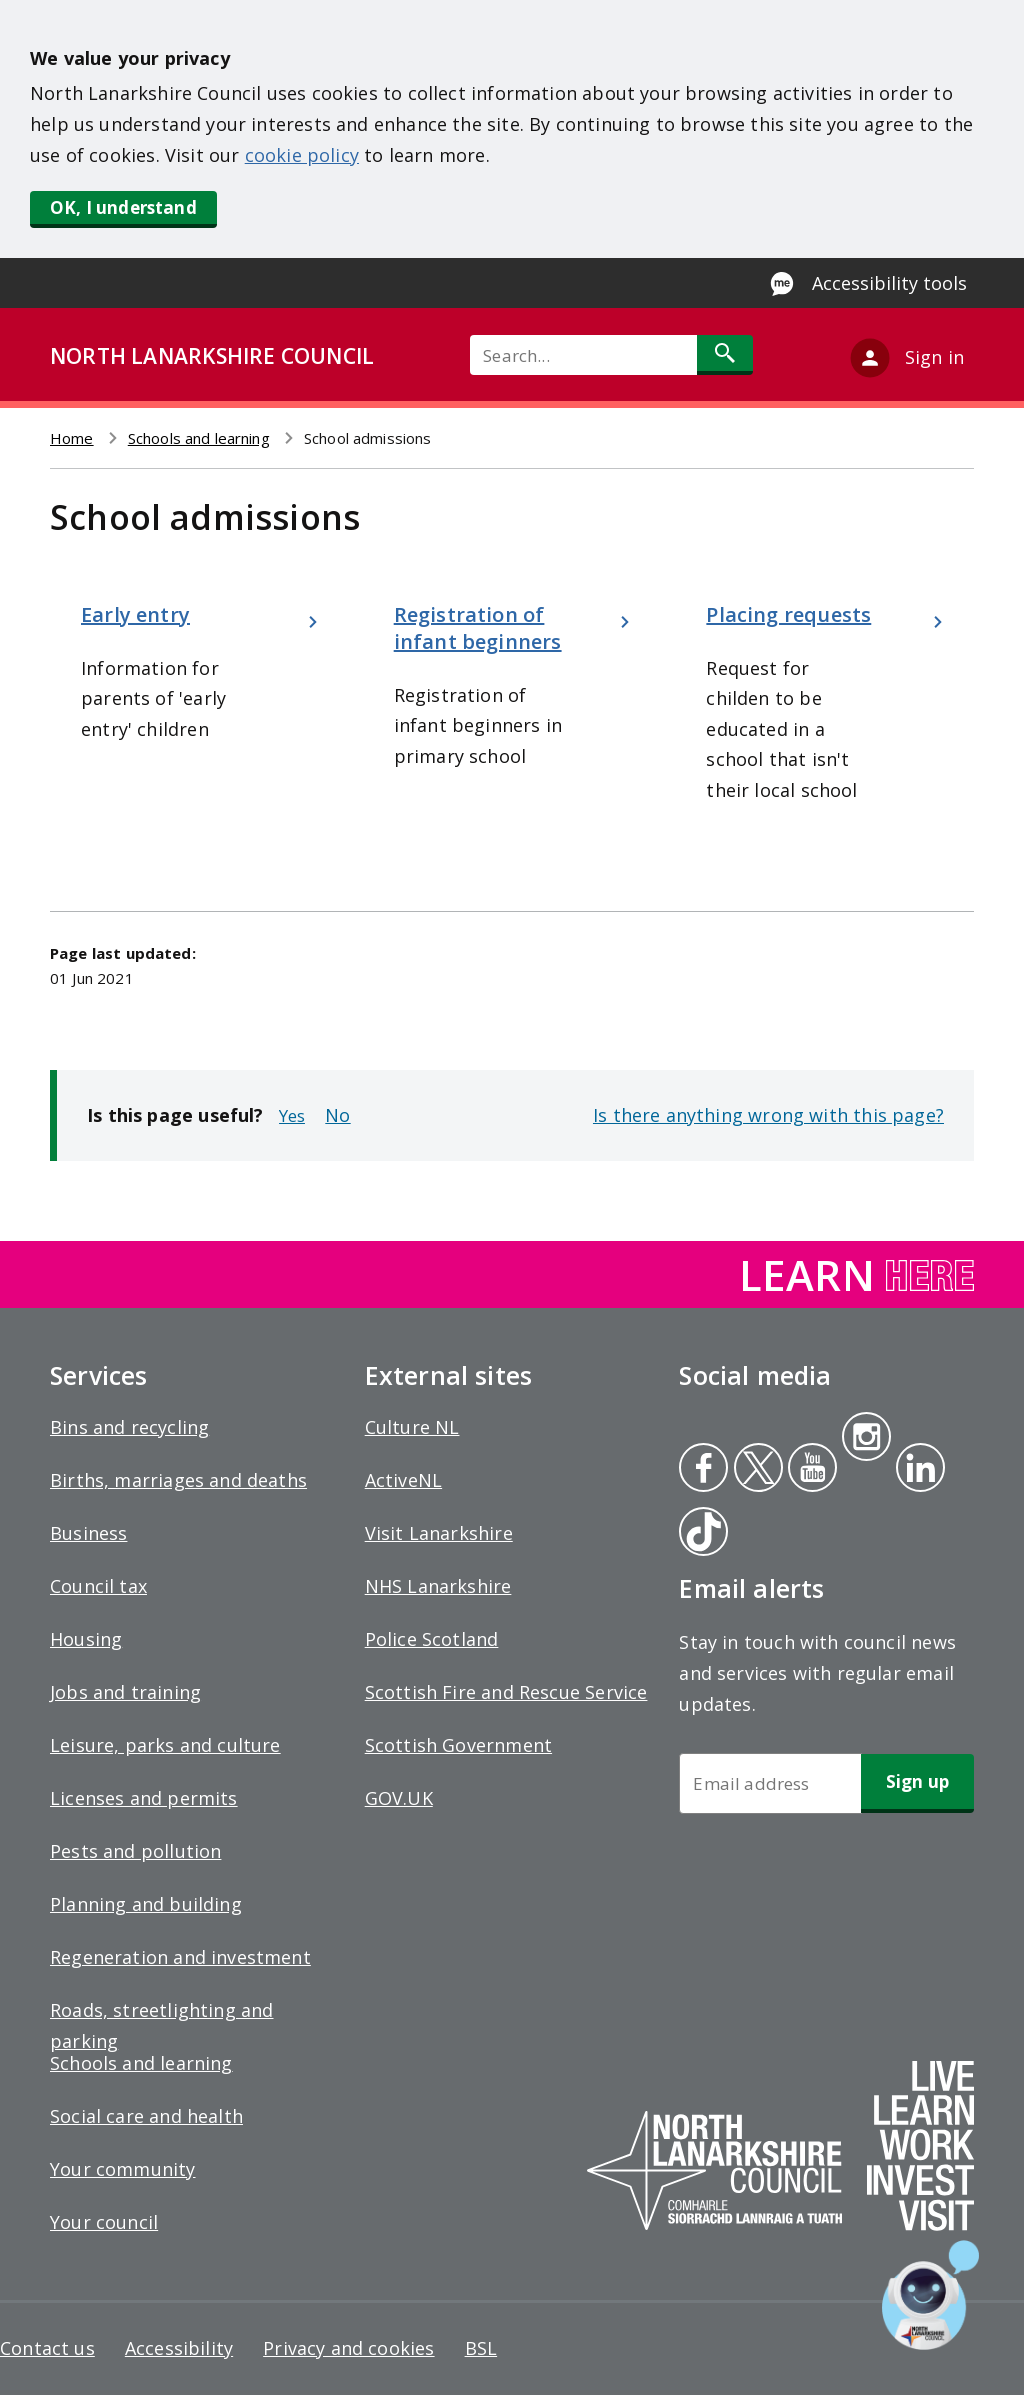 Image resolution: width=1024 pixels, height=2395 pixels. What do you see at coordinates (129, 1427) in the screenshot?
I see `Bins and recycling` at bounding box center [129, 1427].